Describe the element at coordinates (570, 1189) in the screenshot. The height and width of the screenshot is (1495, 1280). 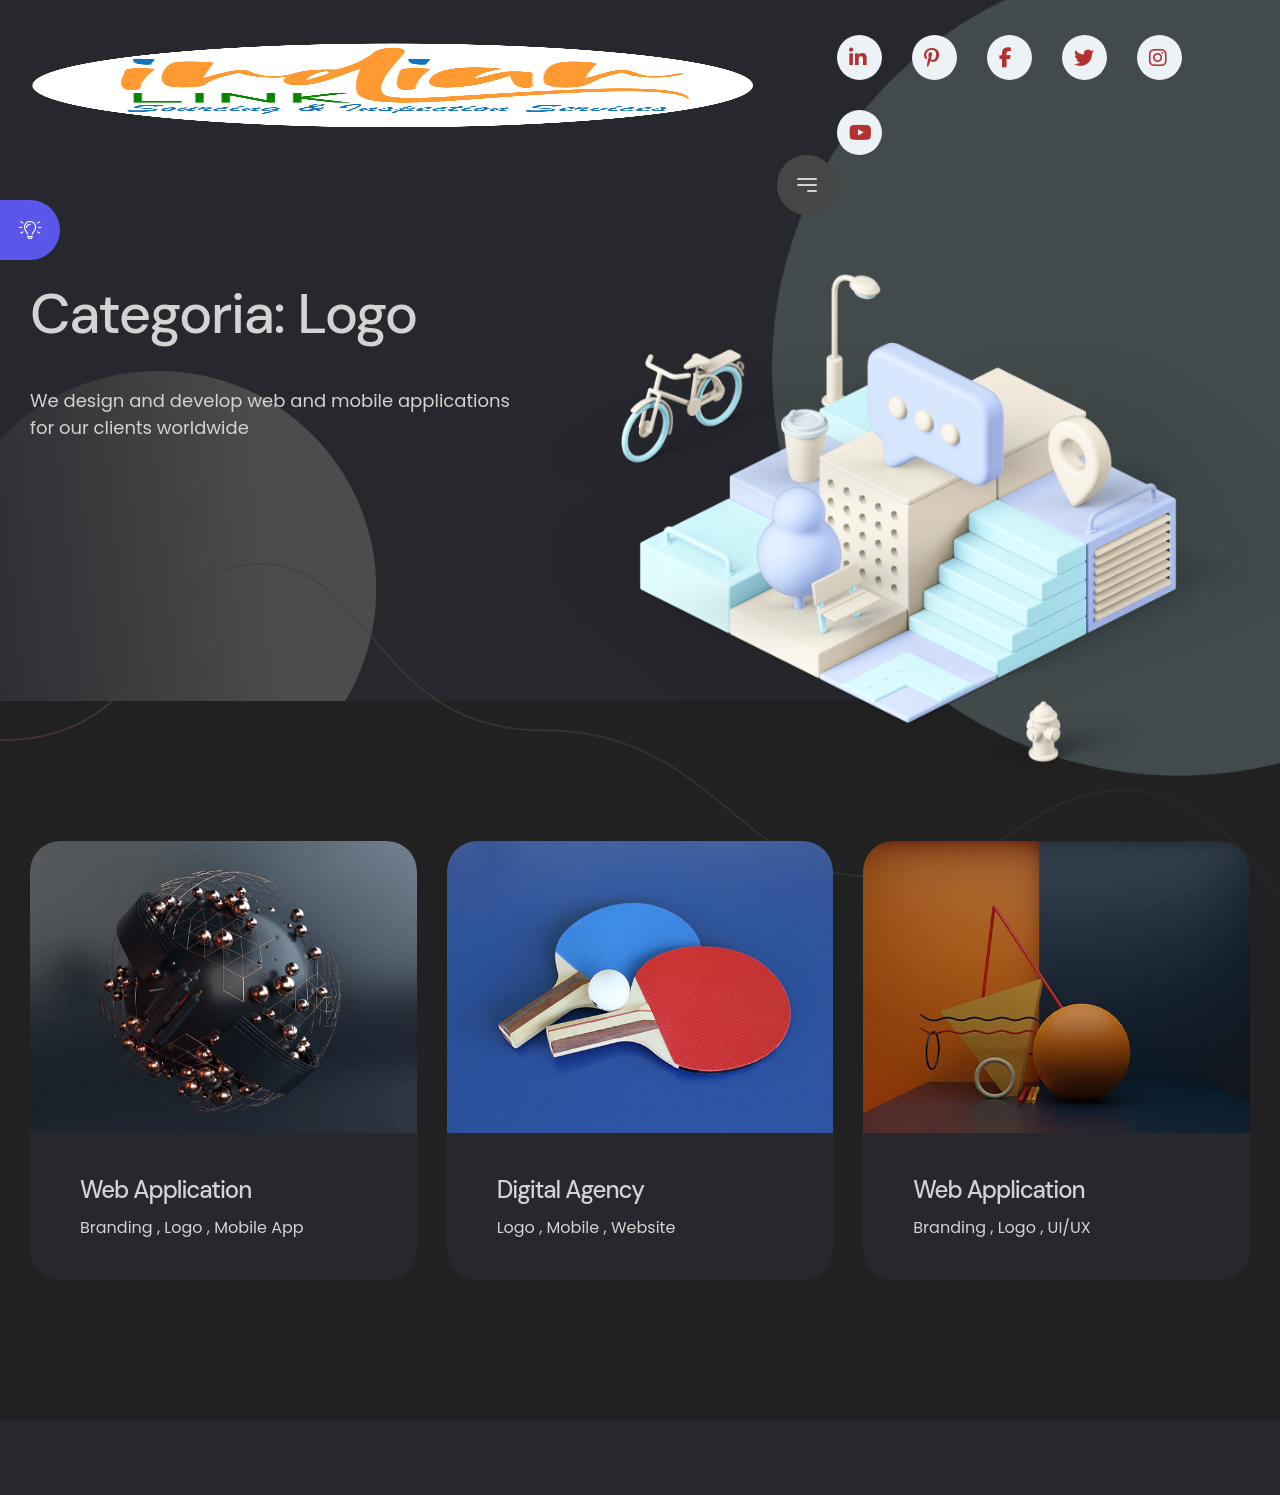
I see `Digital Agency` at that location.